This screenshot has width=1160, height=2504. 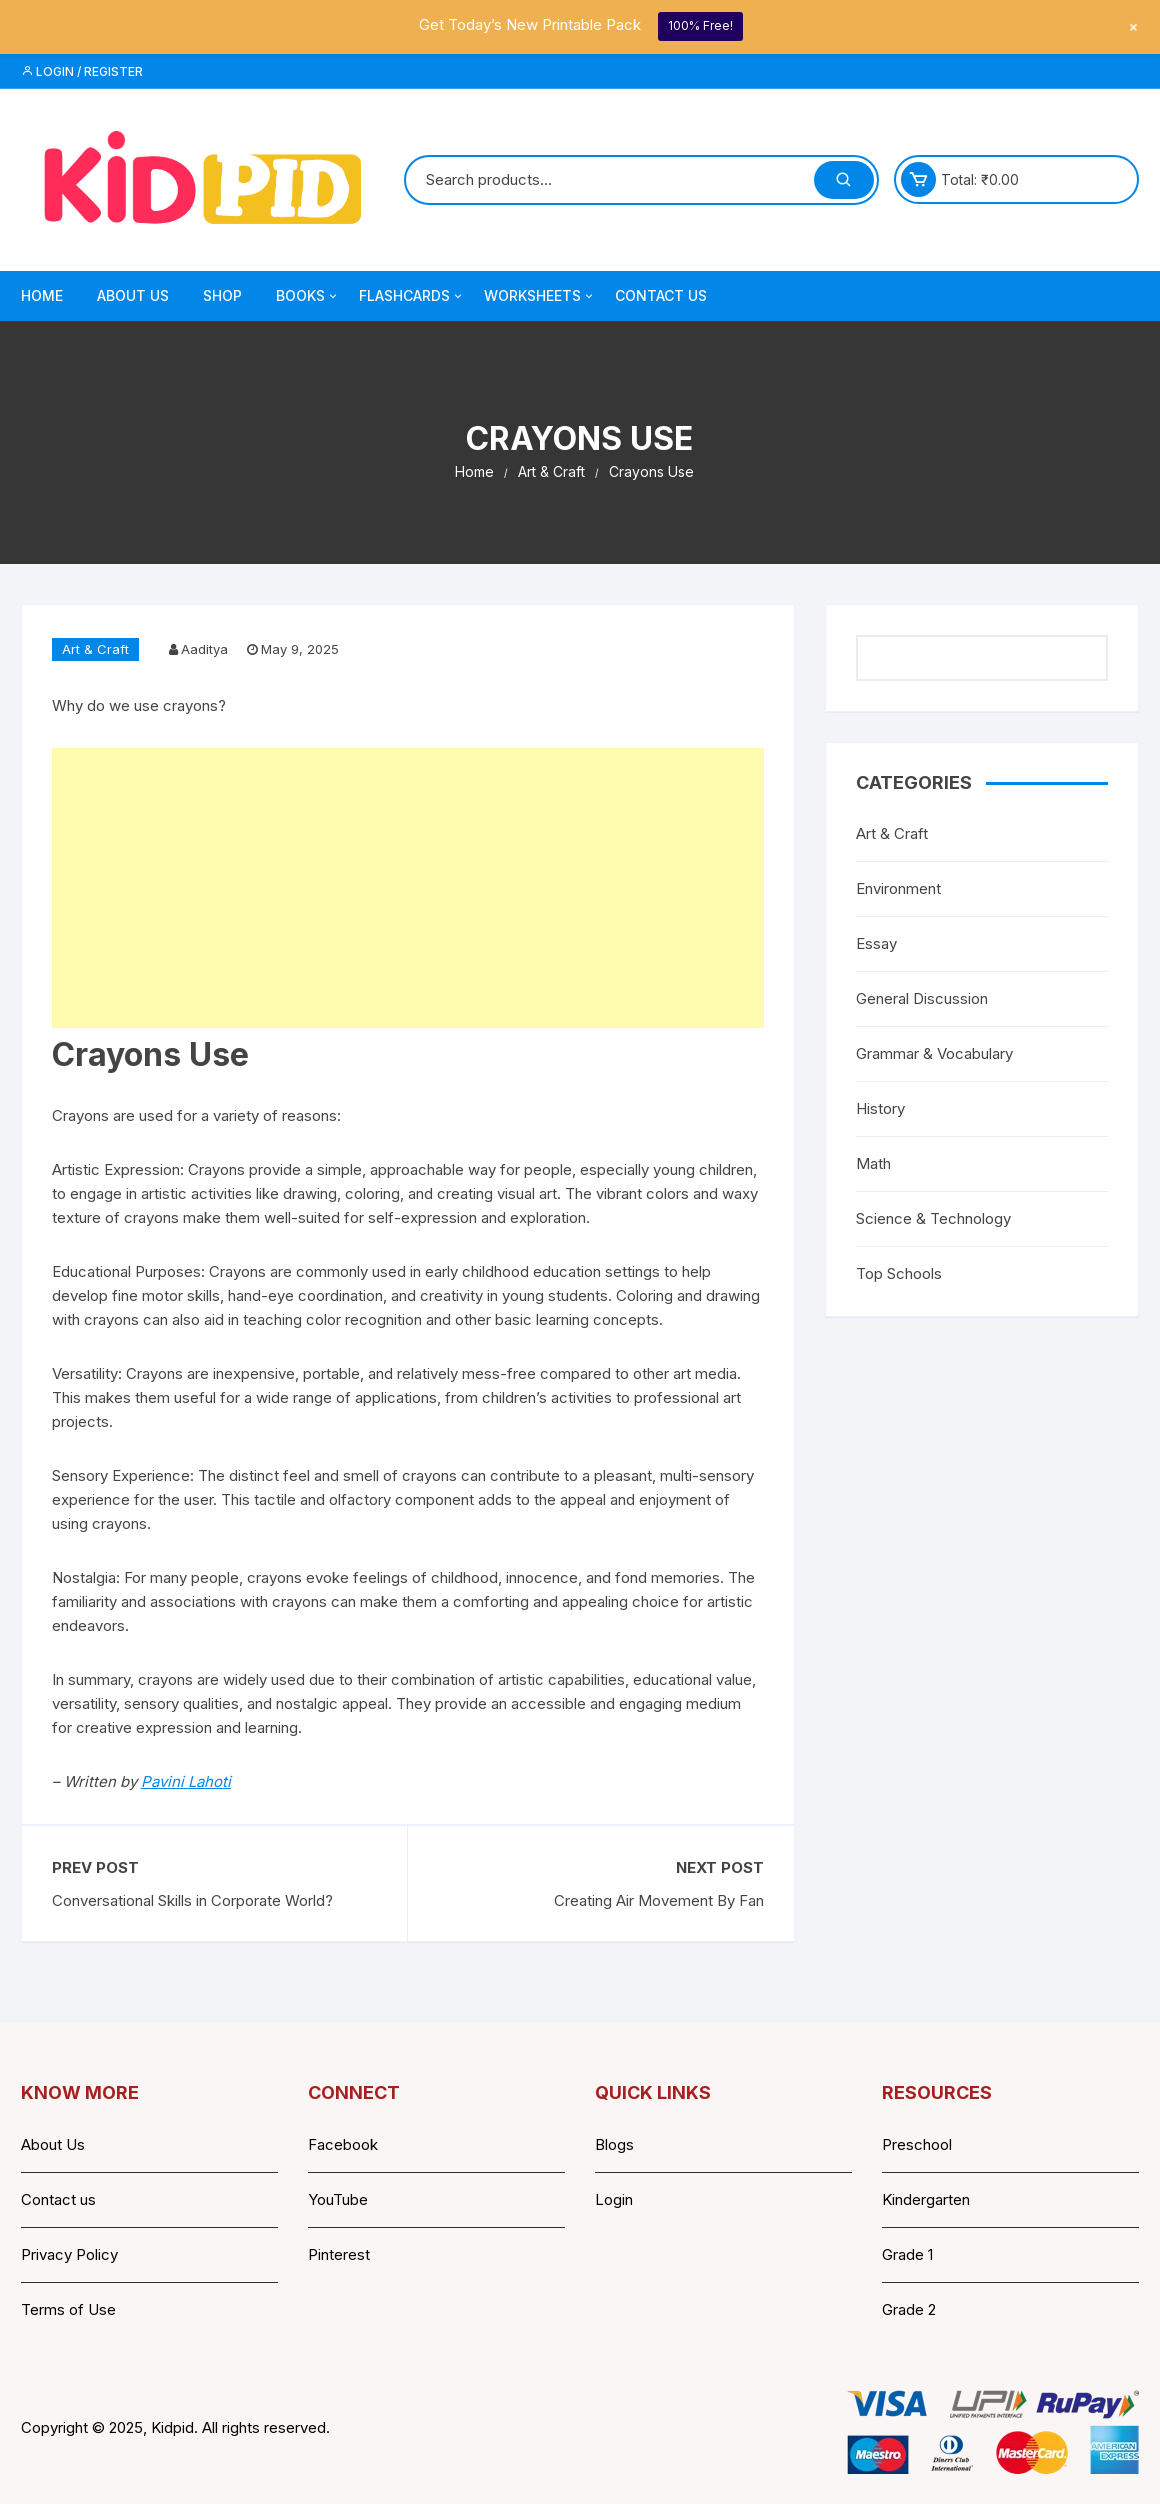 What do you see at coordinates (95, 649) in the screenshot?
I see `Art & Craft` at bounding box center [95, 649].